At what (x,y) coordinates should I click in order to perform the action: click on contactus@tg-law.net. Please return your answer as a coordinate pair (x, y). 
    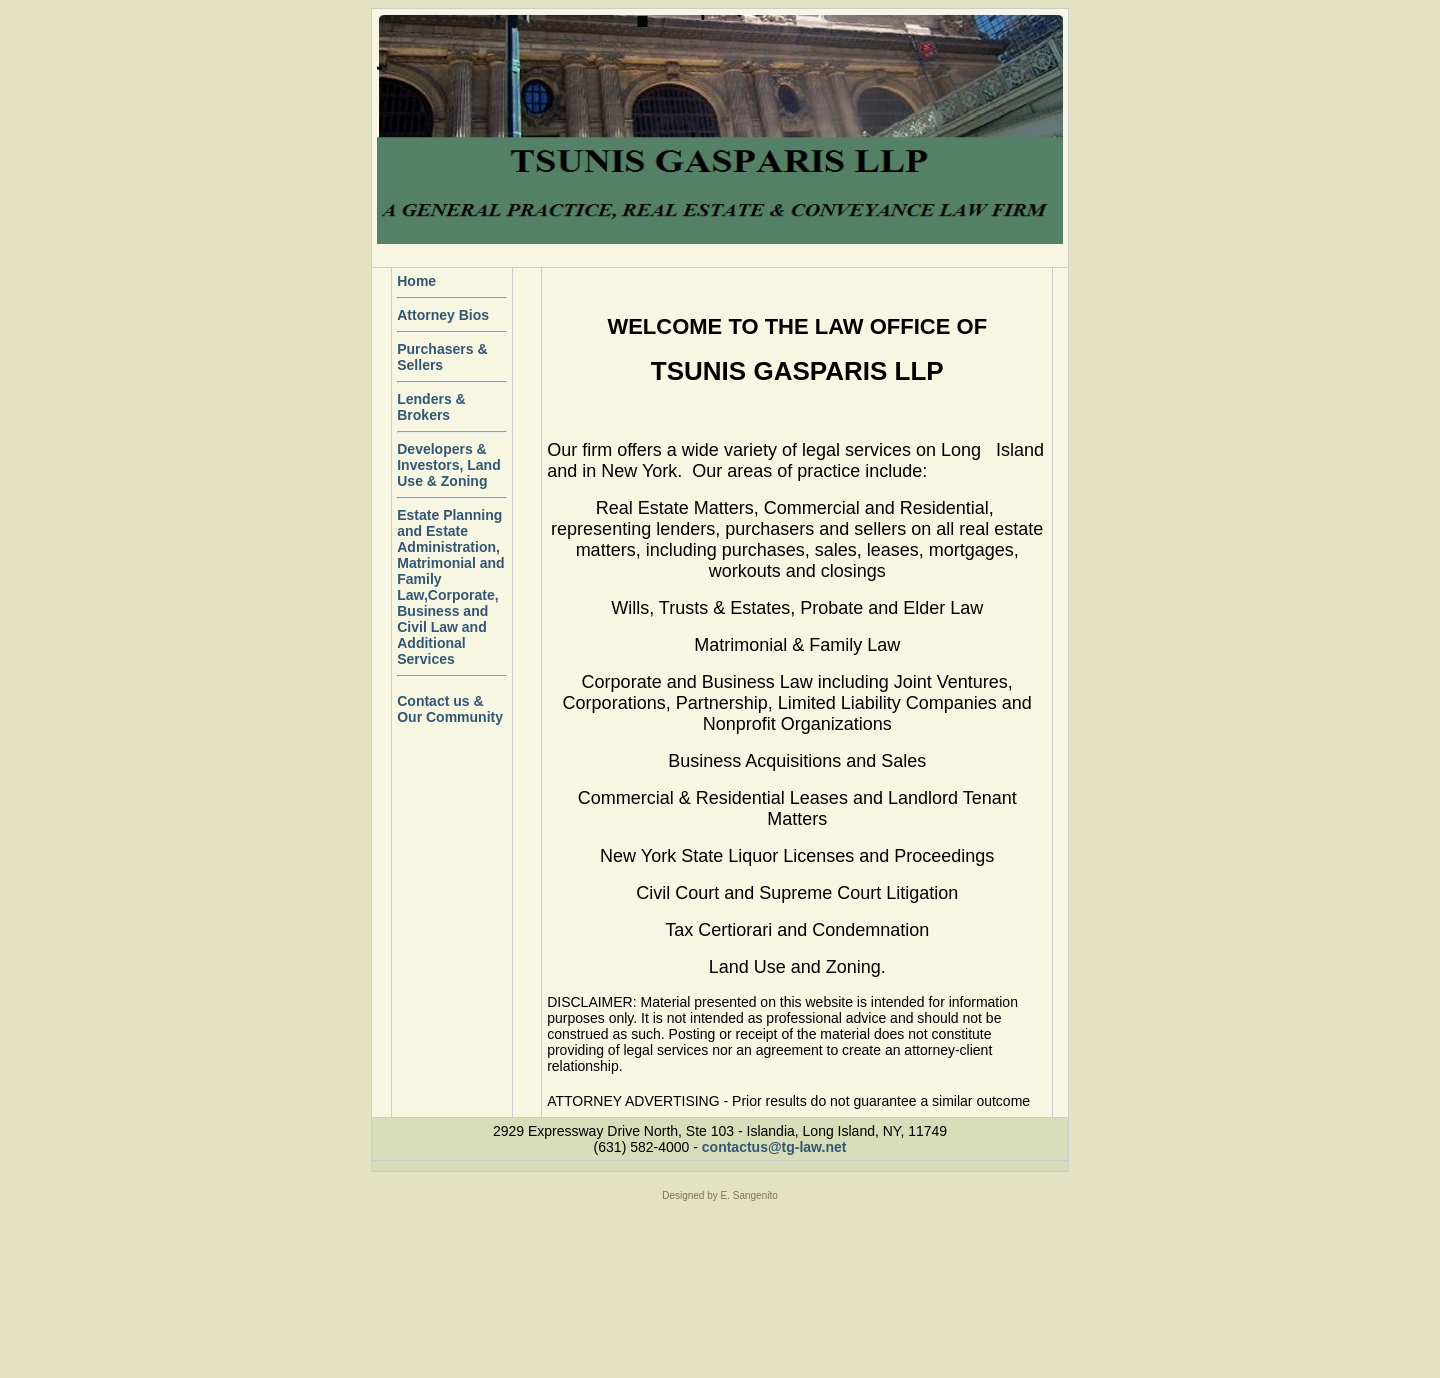
    Looking at the image, I should click on (774, 1147).